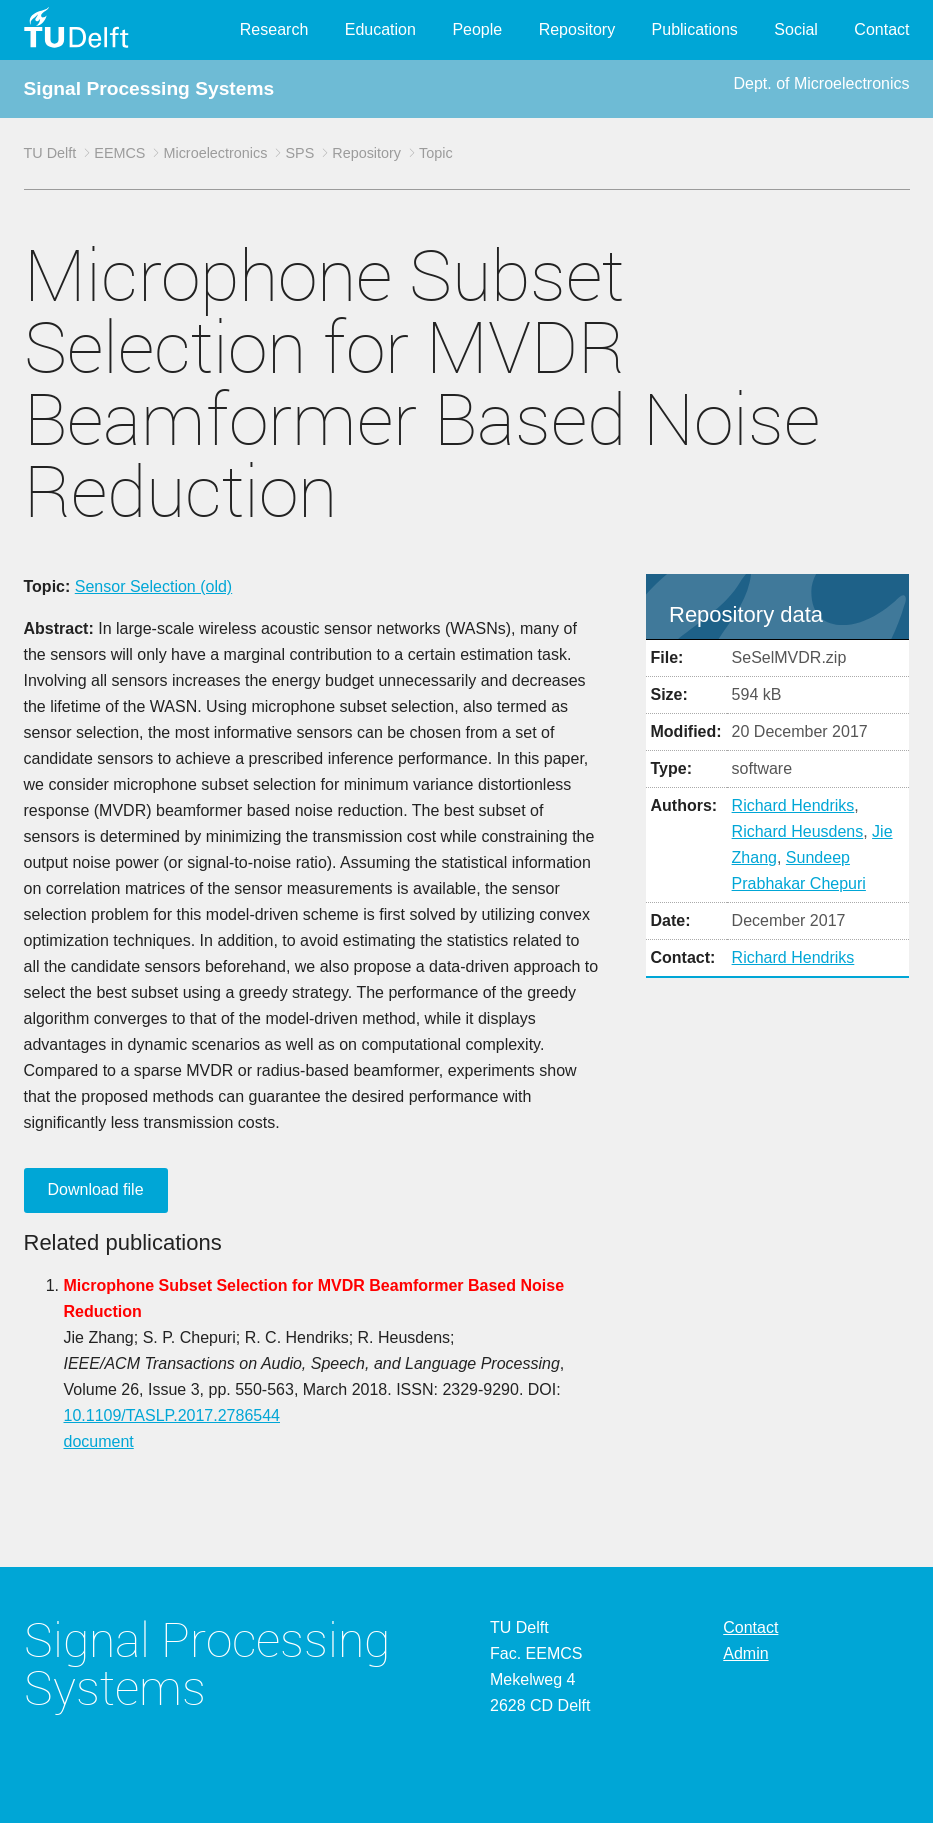  What do you see at coordinates (380, 29) in the screenshot?
I see `Education` at bounding box center [380, 29].